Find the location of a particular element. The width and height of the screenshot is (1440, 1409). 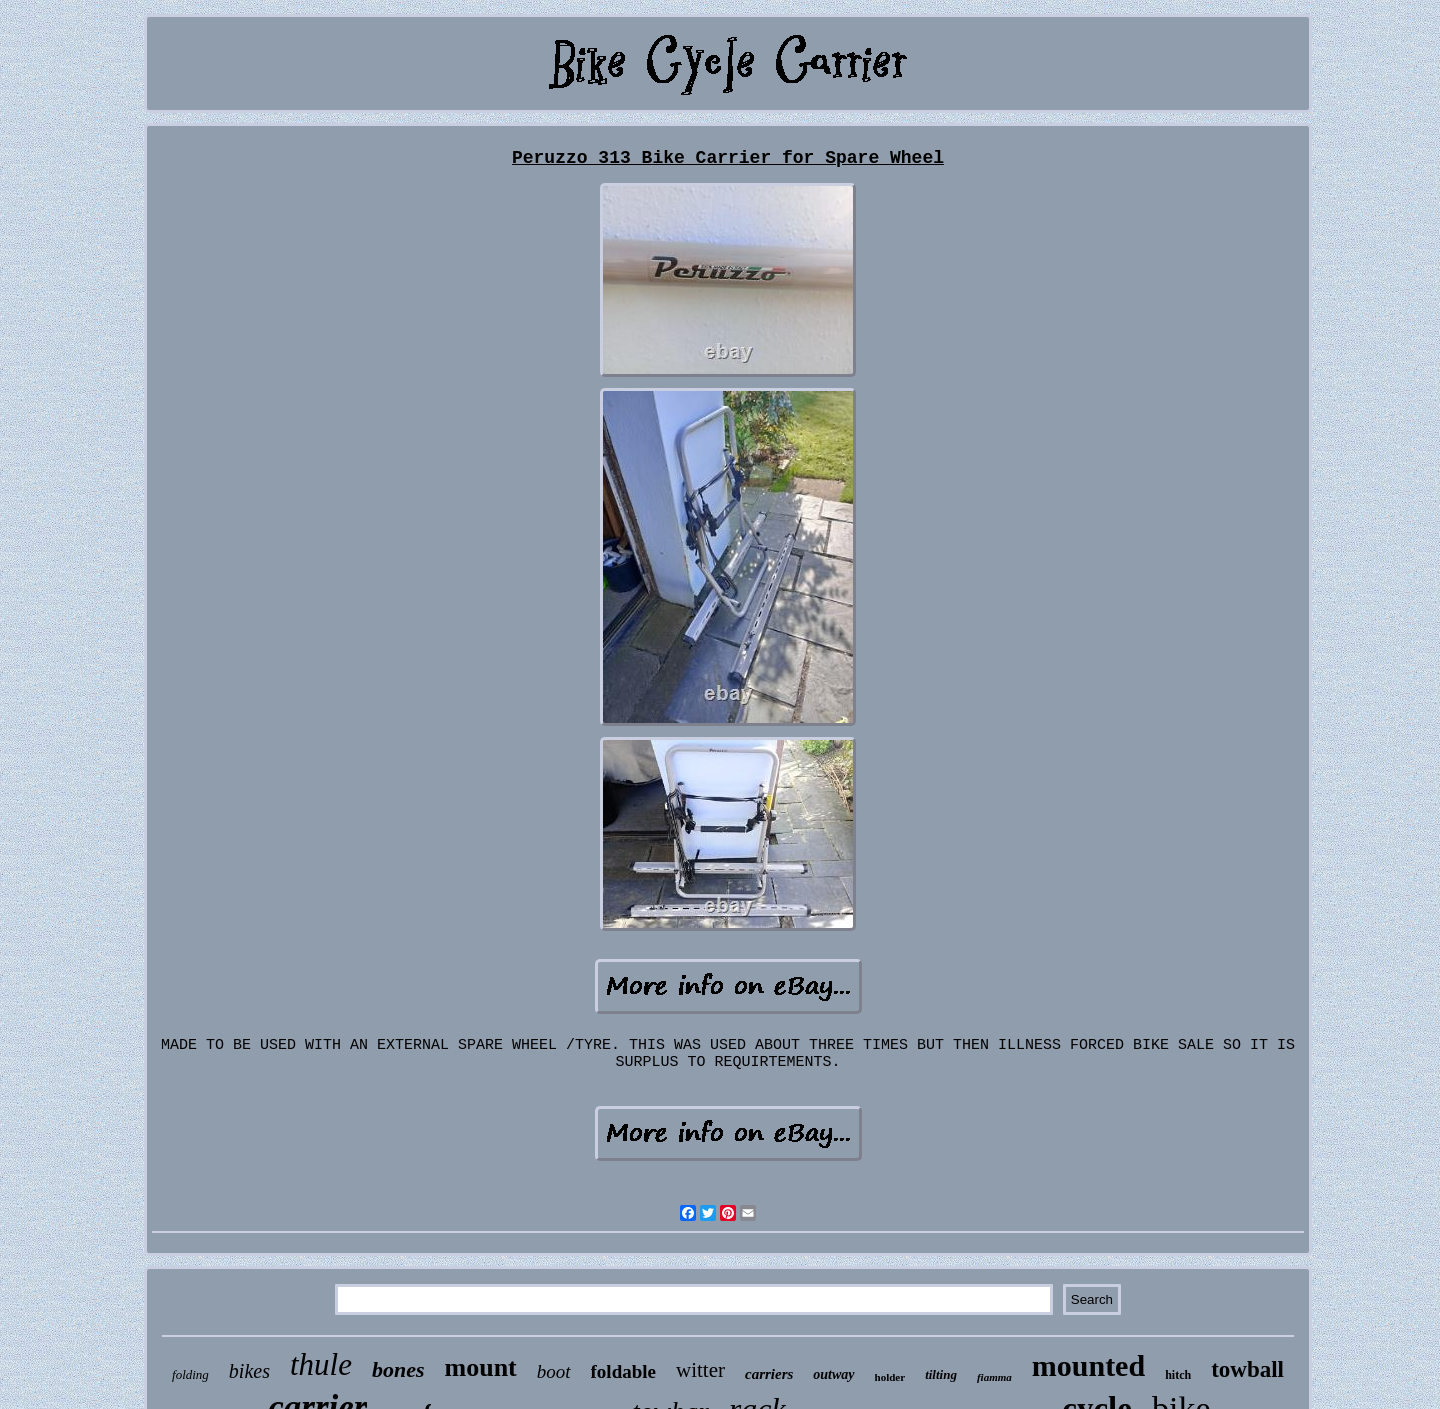

bikes is located at coordinates (249, 1371).